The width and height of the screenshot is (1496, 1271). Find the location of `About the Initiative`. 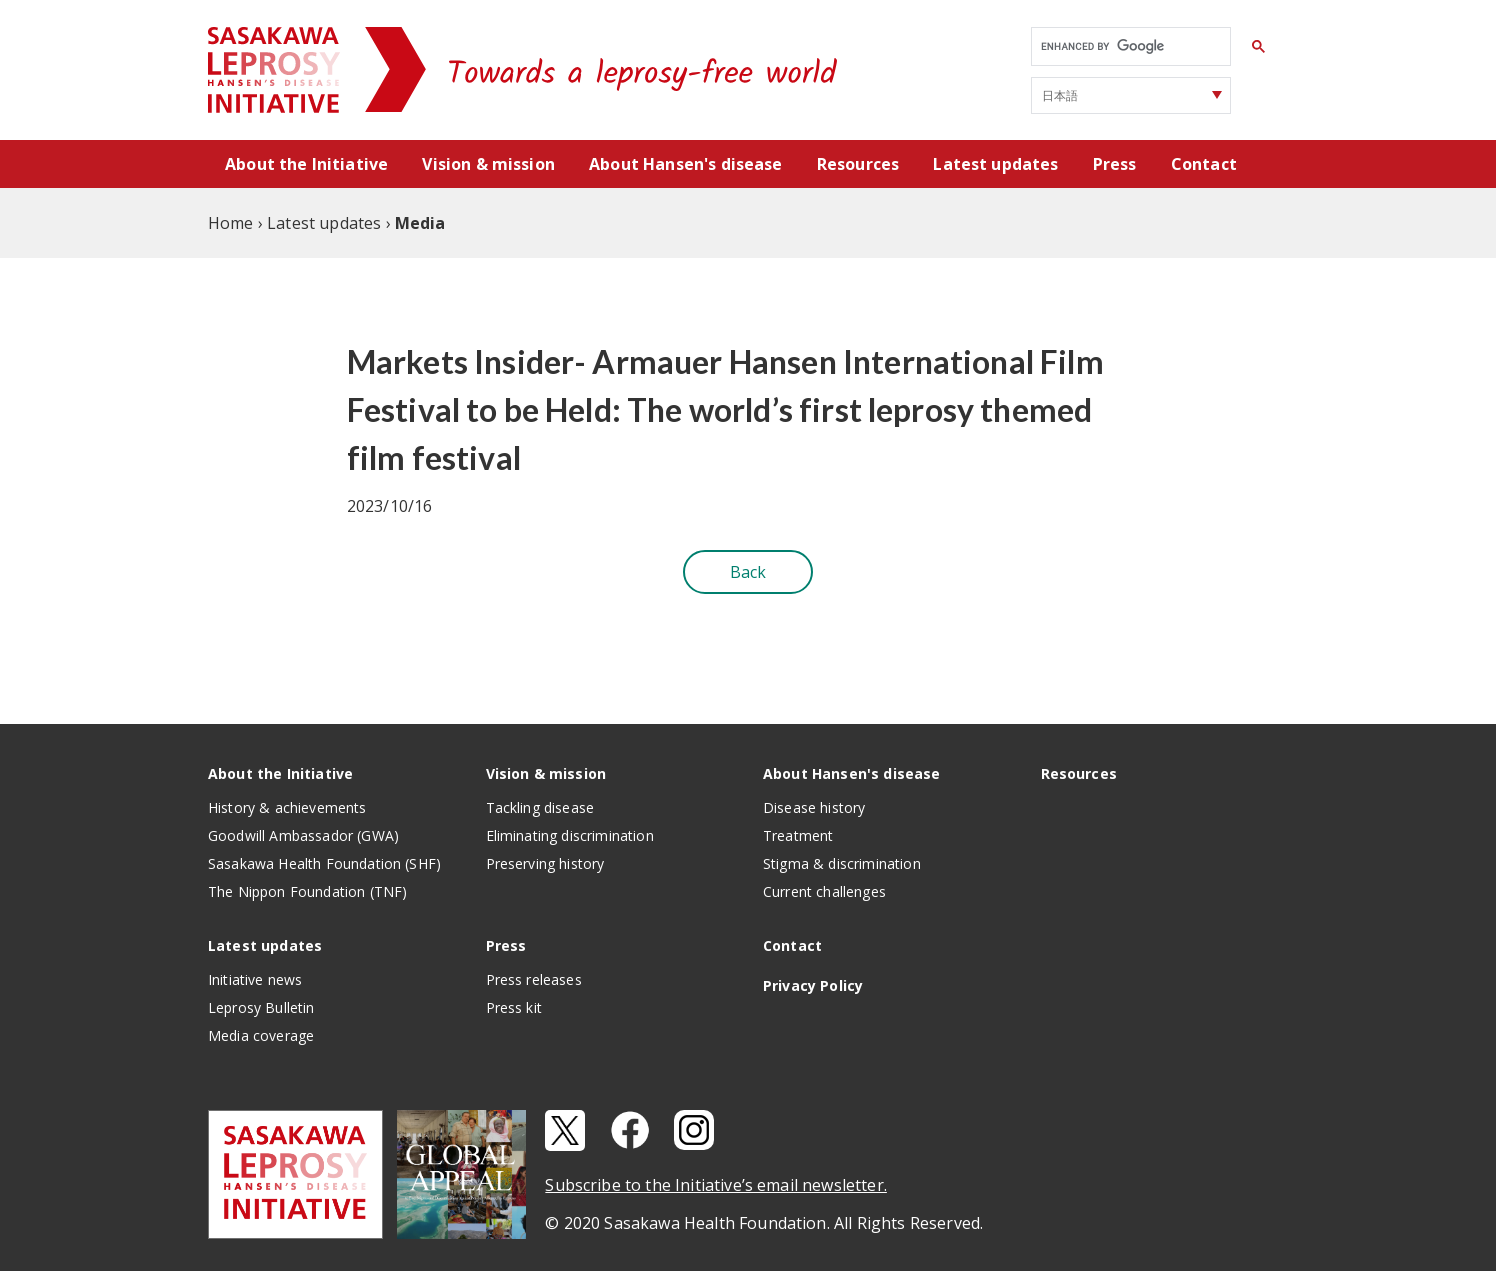

About the Initiative is located at coordinates (306, 164).